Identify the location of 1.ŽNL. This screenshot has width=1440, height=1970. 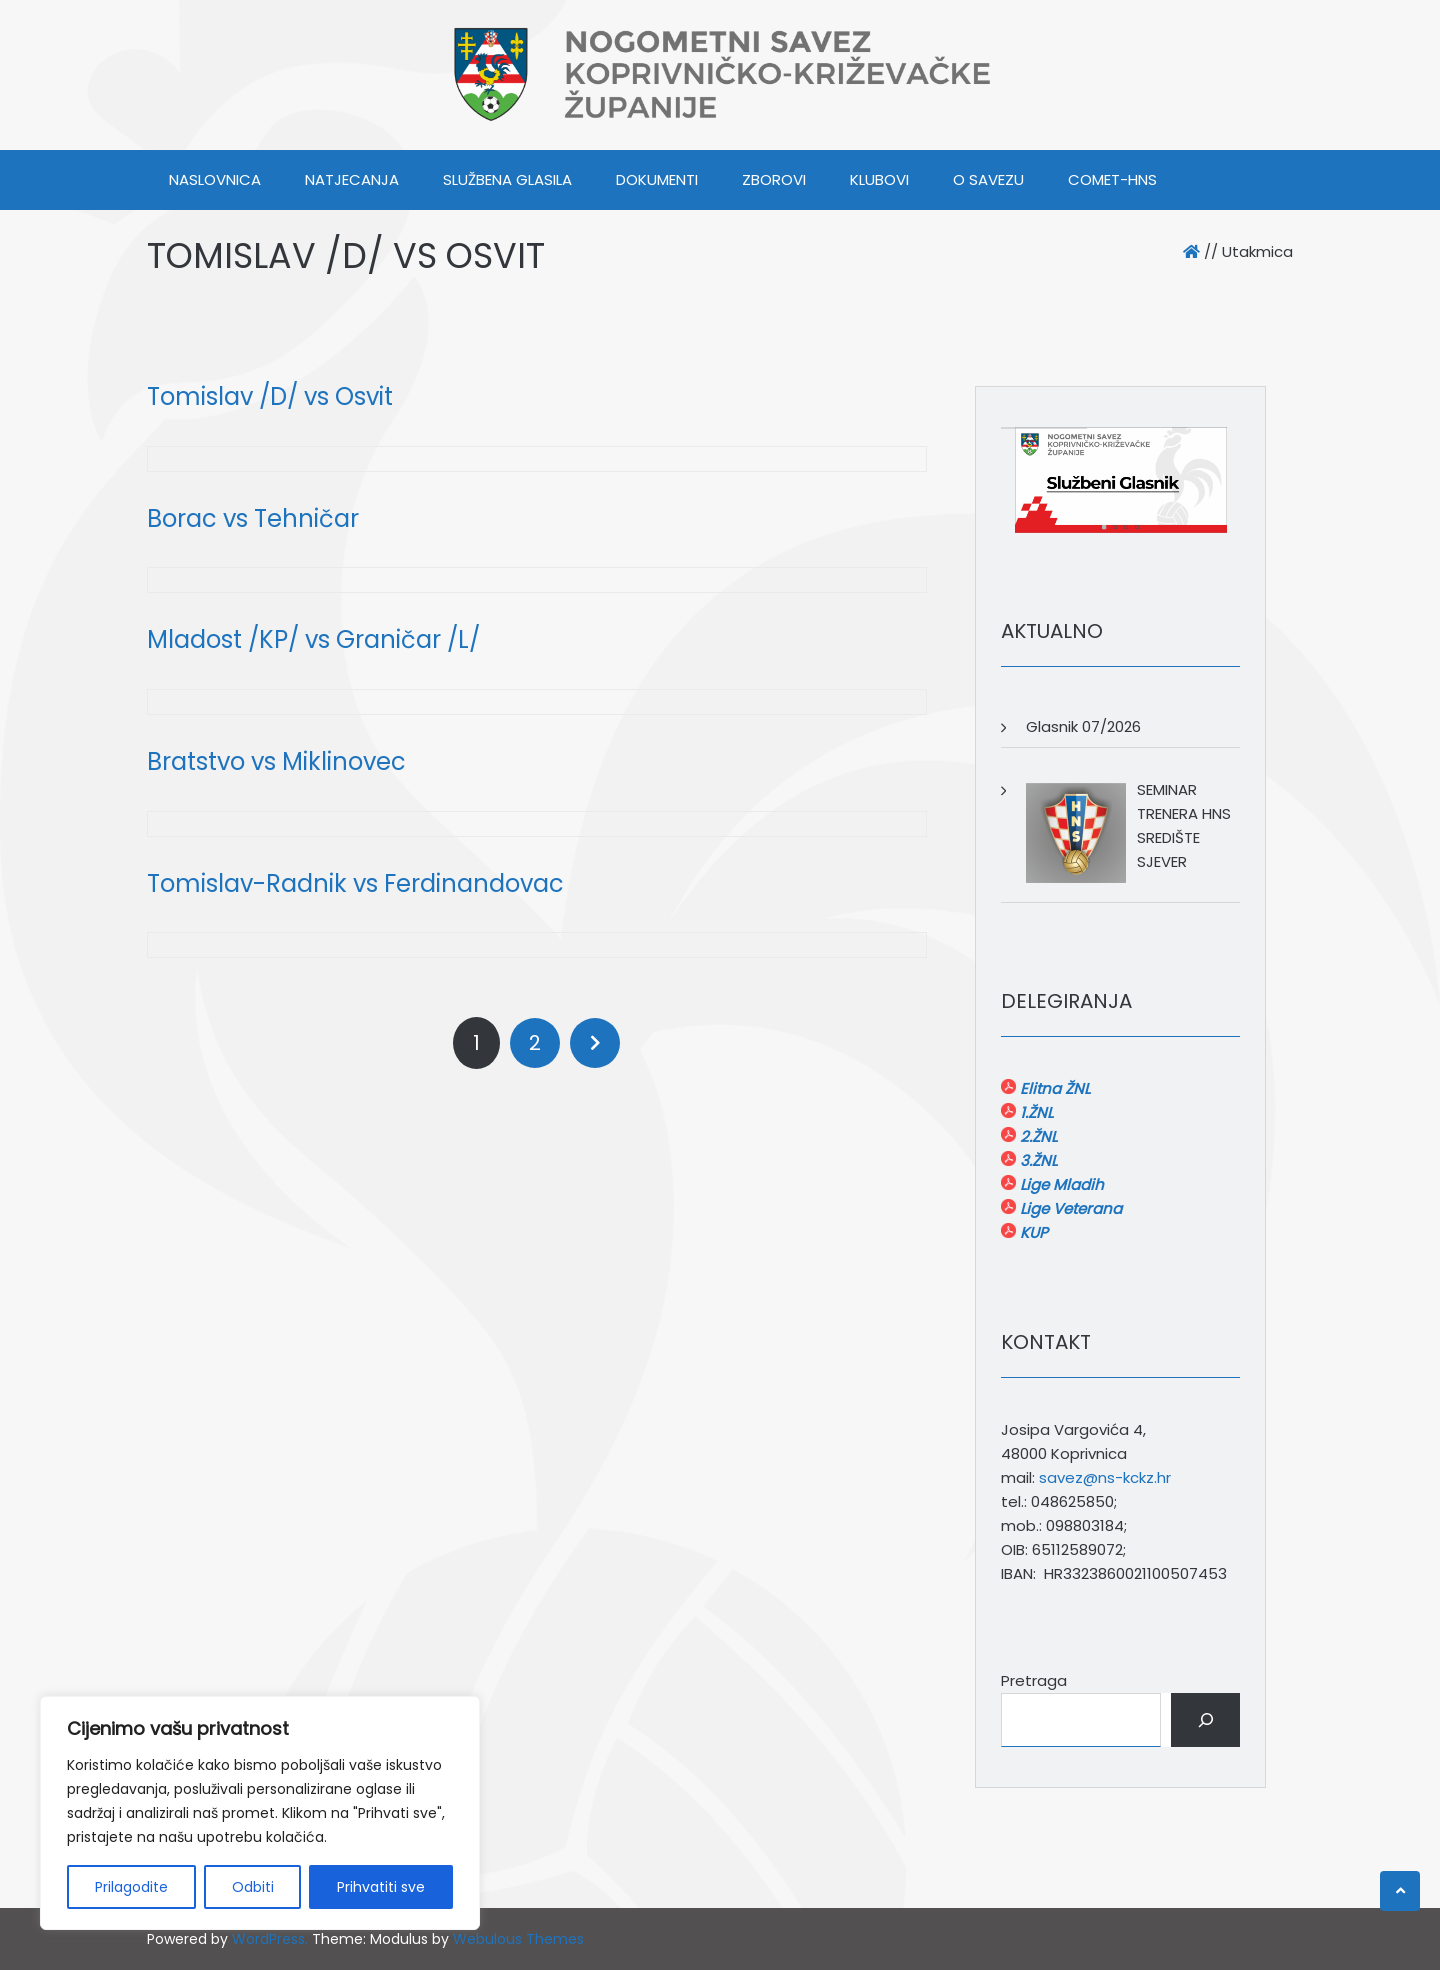
(1034, 1112).